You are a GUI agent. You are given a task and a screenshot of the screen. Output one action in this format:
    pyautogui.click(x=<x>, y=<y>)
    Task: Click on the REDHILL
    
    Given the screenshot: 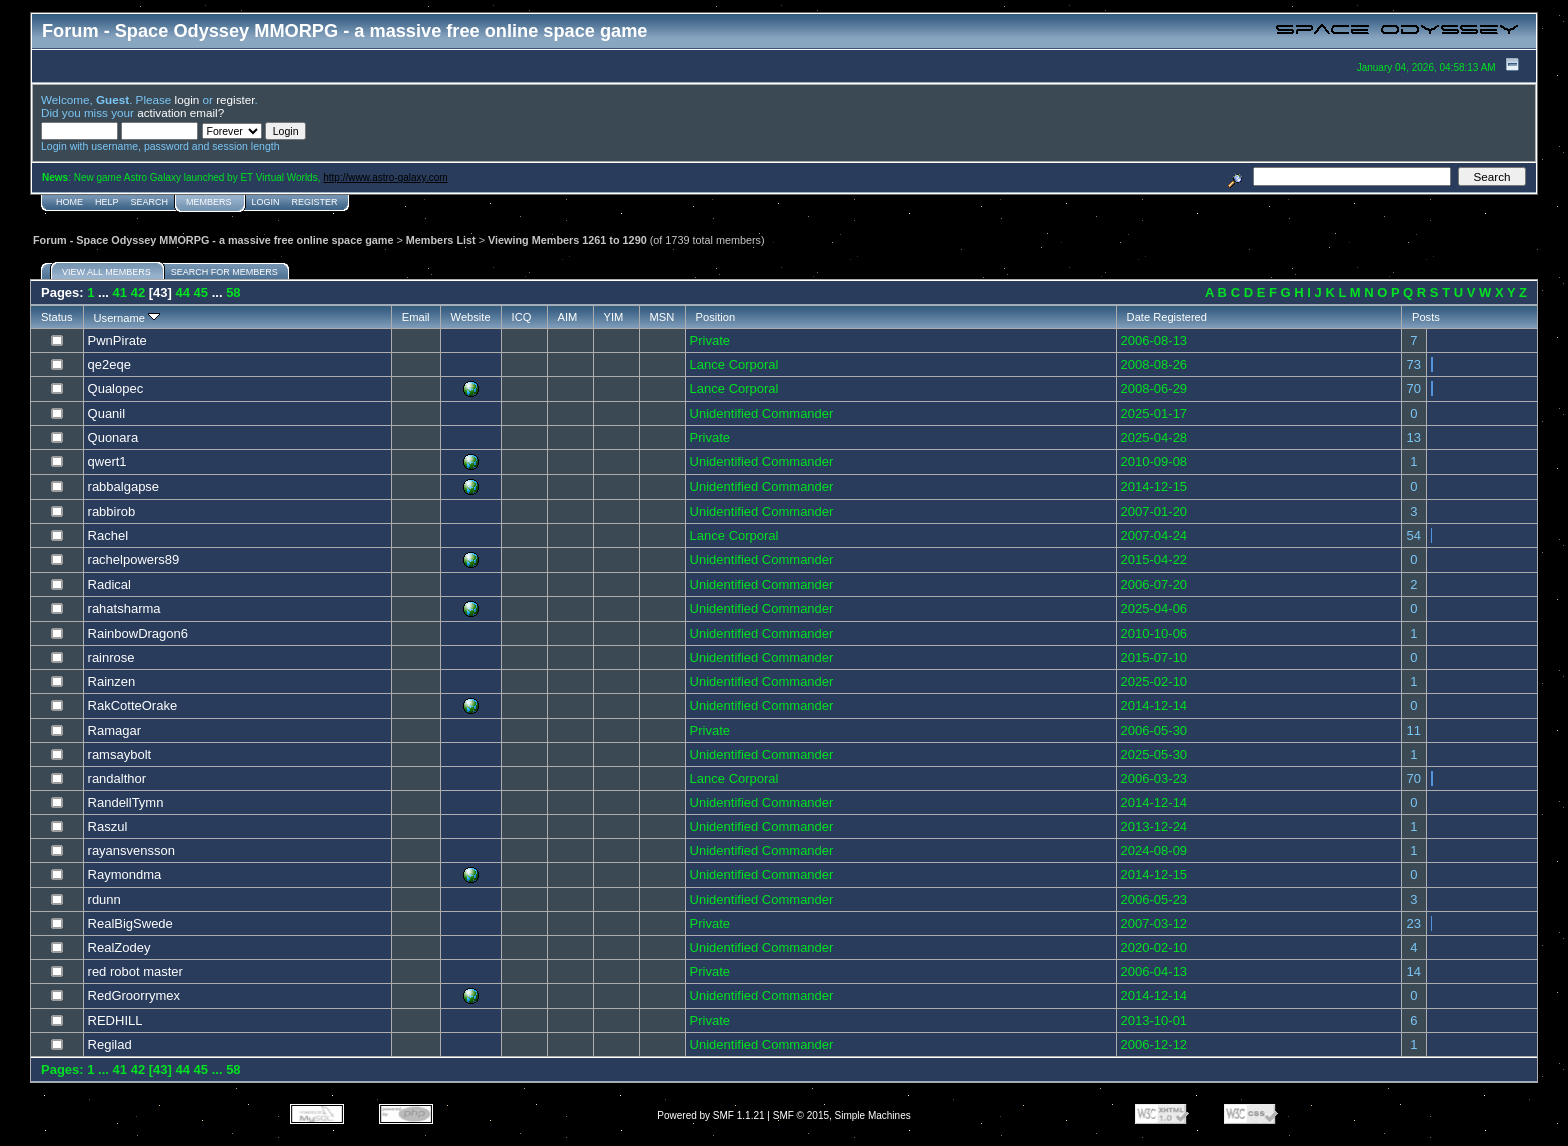 What is the action you would take?
    pyautogui.click(x=115, y=1020)
    